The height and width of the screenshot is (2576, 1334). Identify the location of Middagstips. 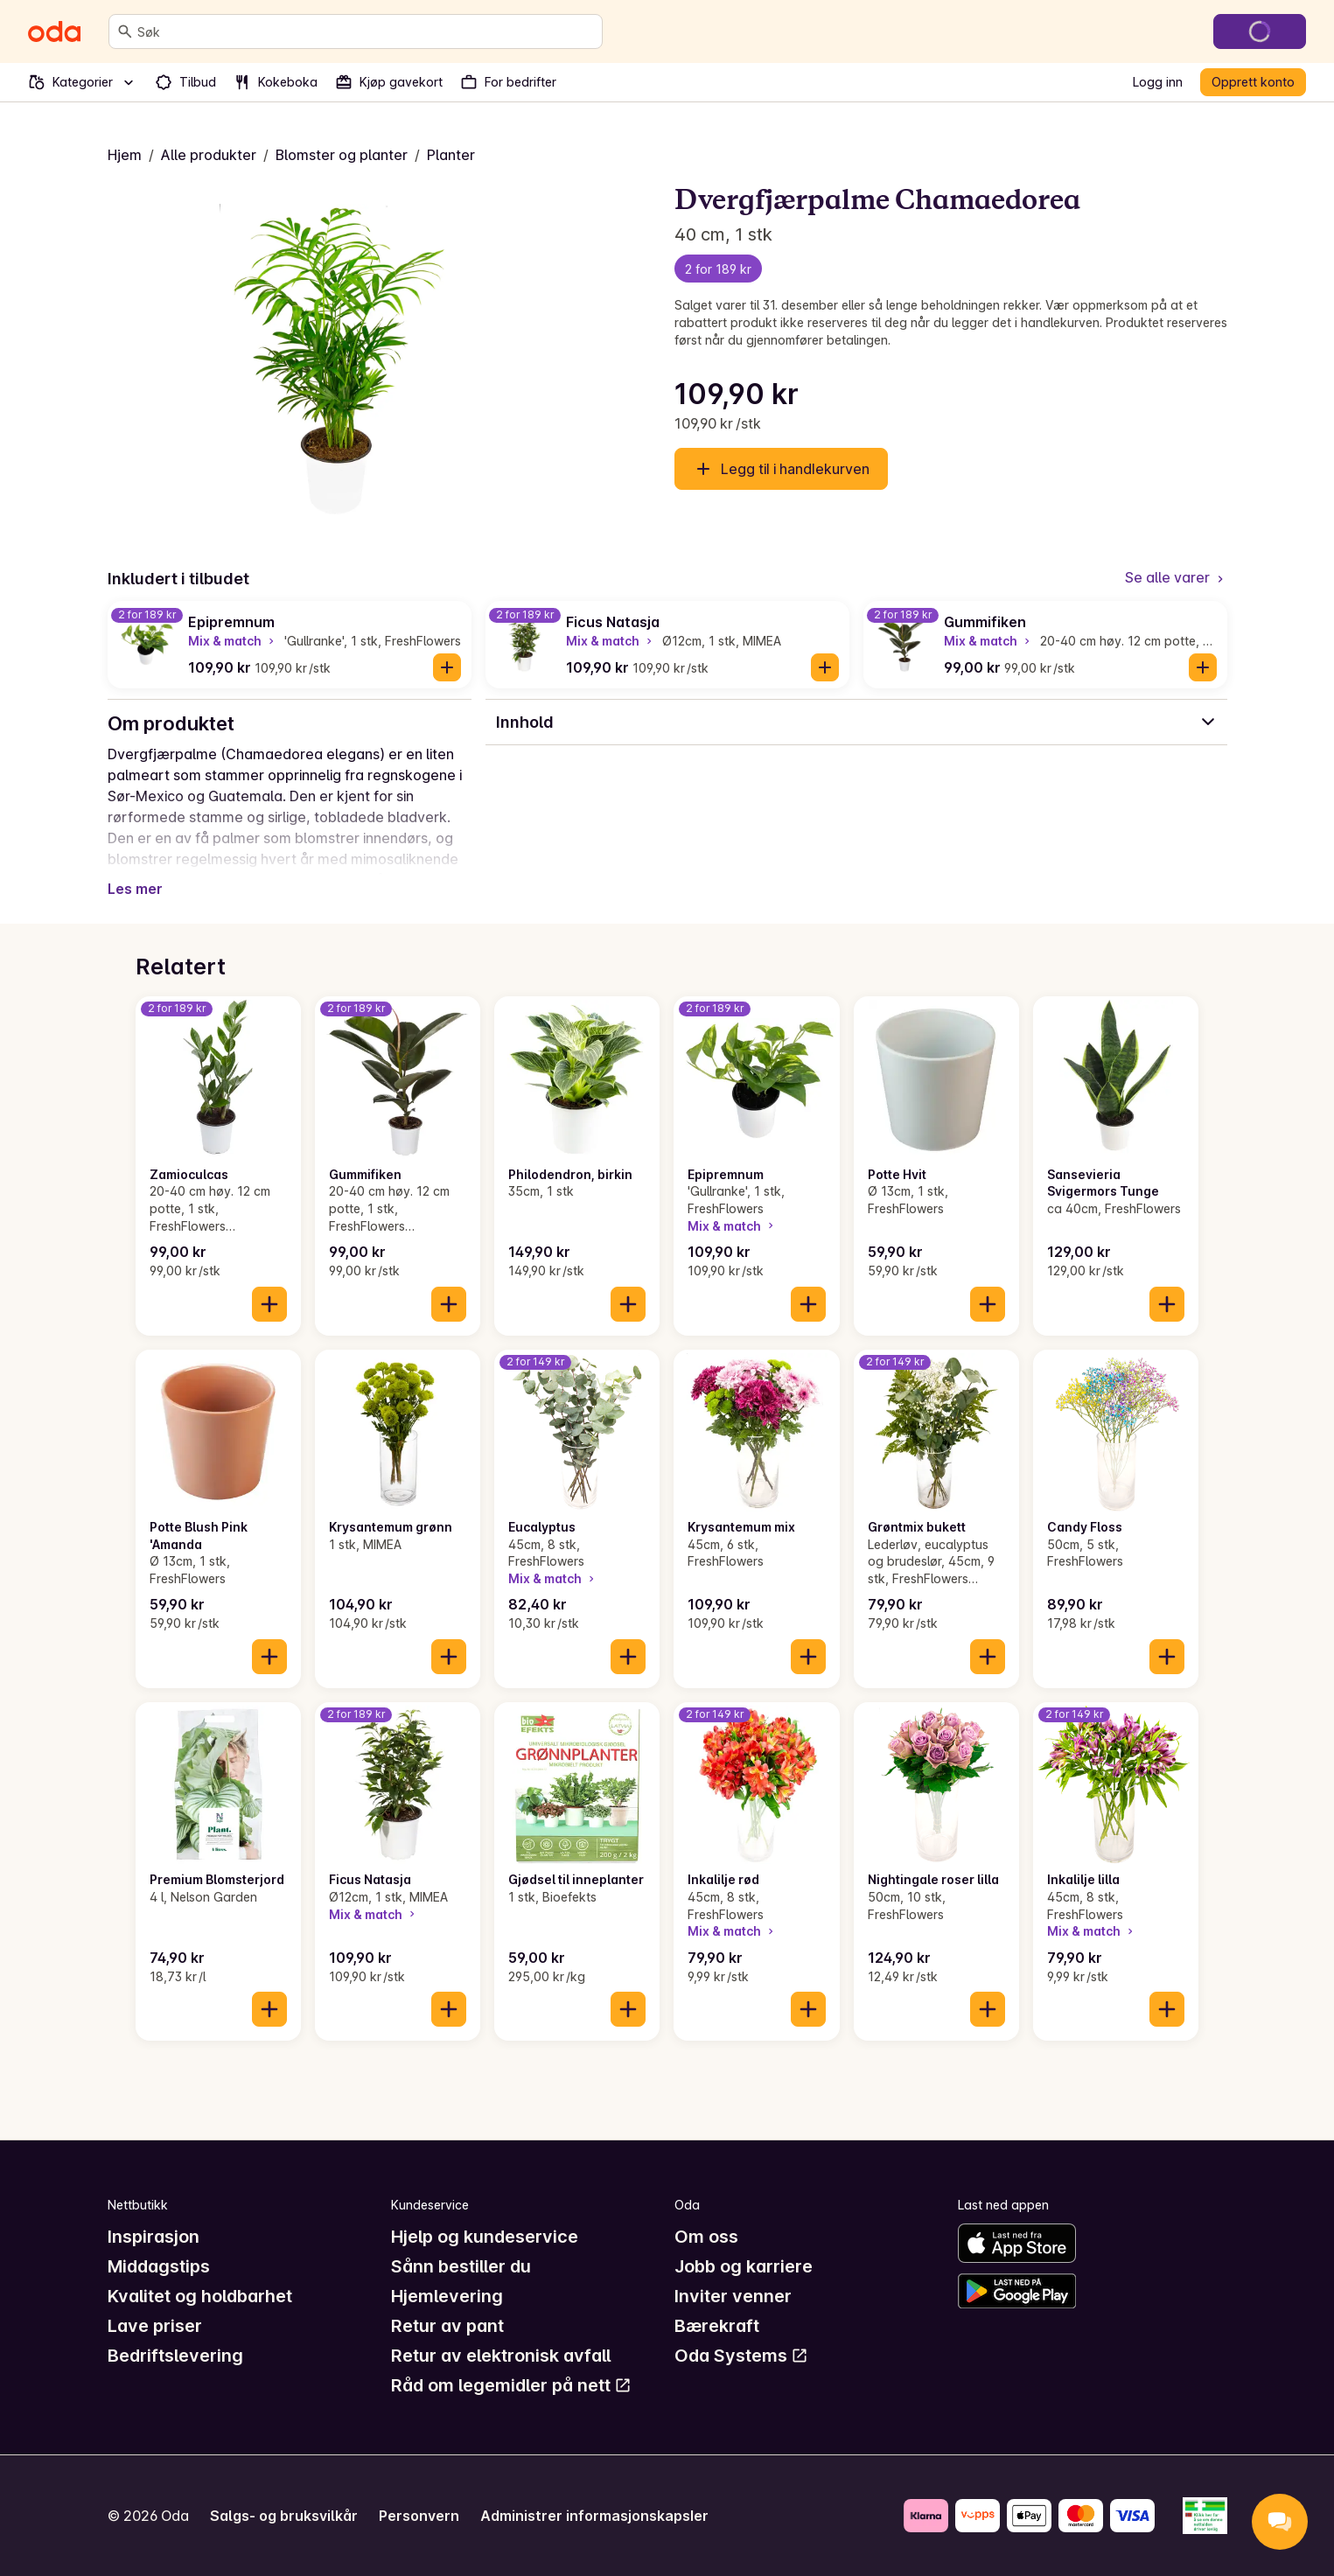
(159, 2266).